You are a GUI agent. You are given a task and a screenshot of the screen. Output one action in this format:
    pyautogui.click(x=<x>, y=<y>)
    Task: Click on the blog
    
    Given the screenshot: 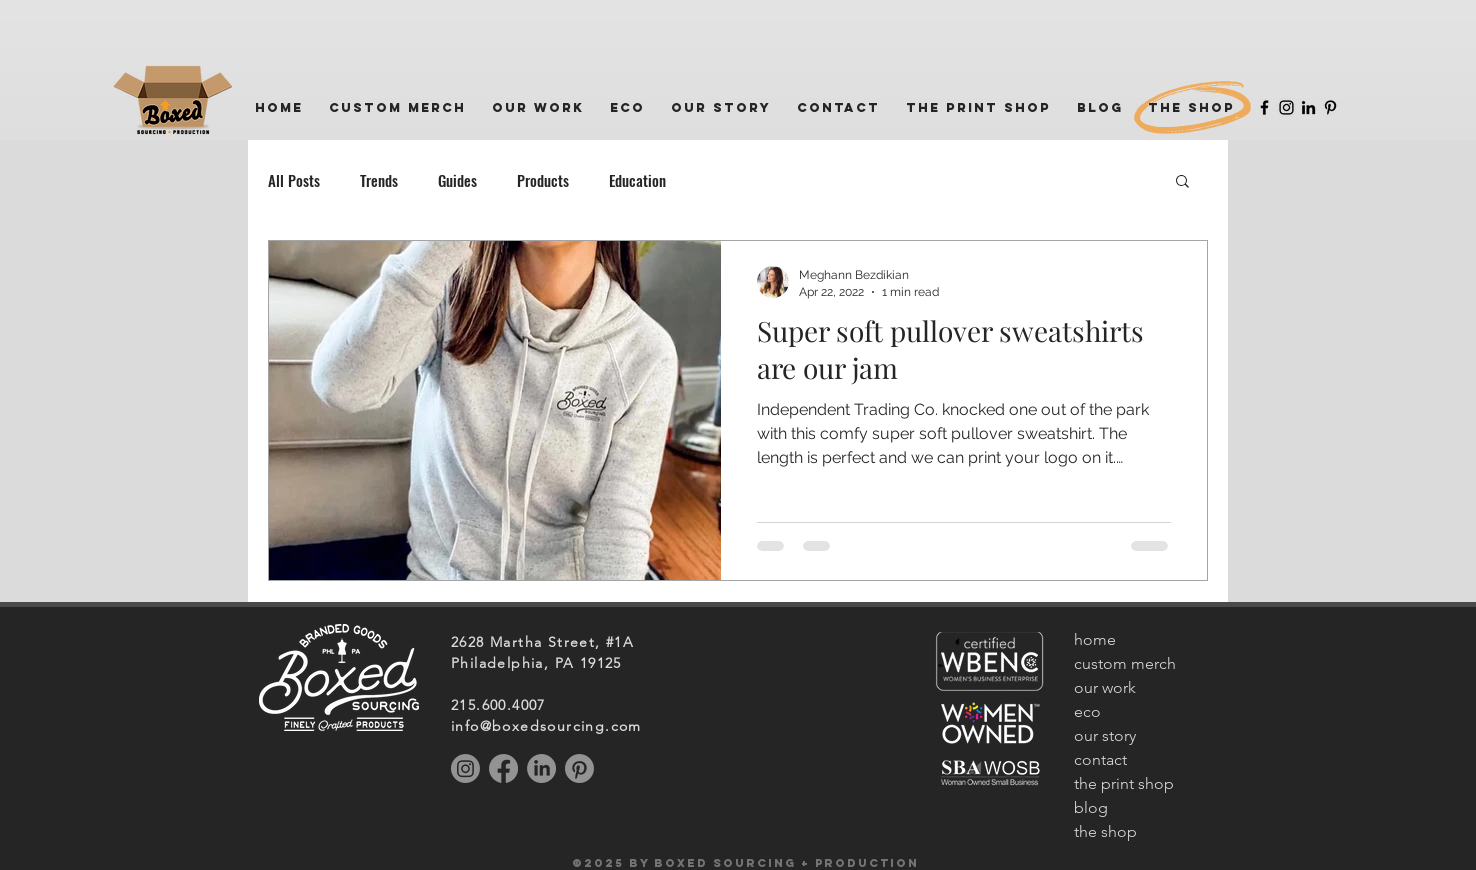 What is the action you would take?
    pyautogui.click(x=1091, y=807)
    